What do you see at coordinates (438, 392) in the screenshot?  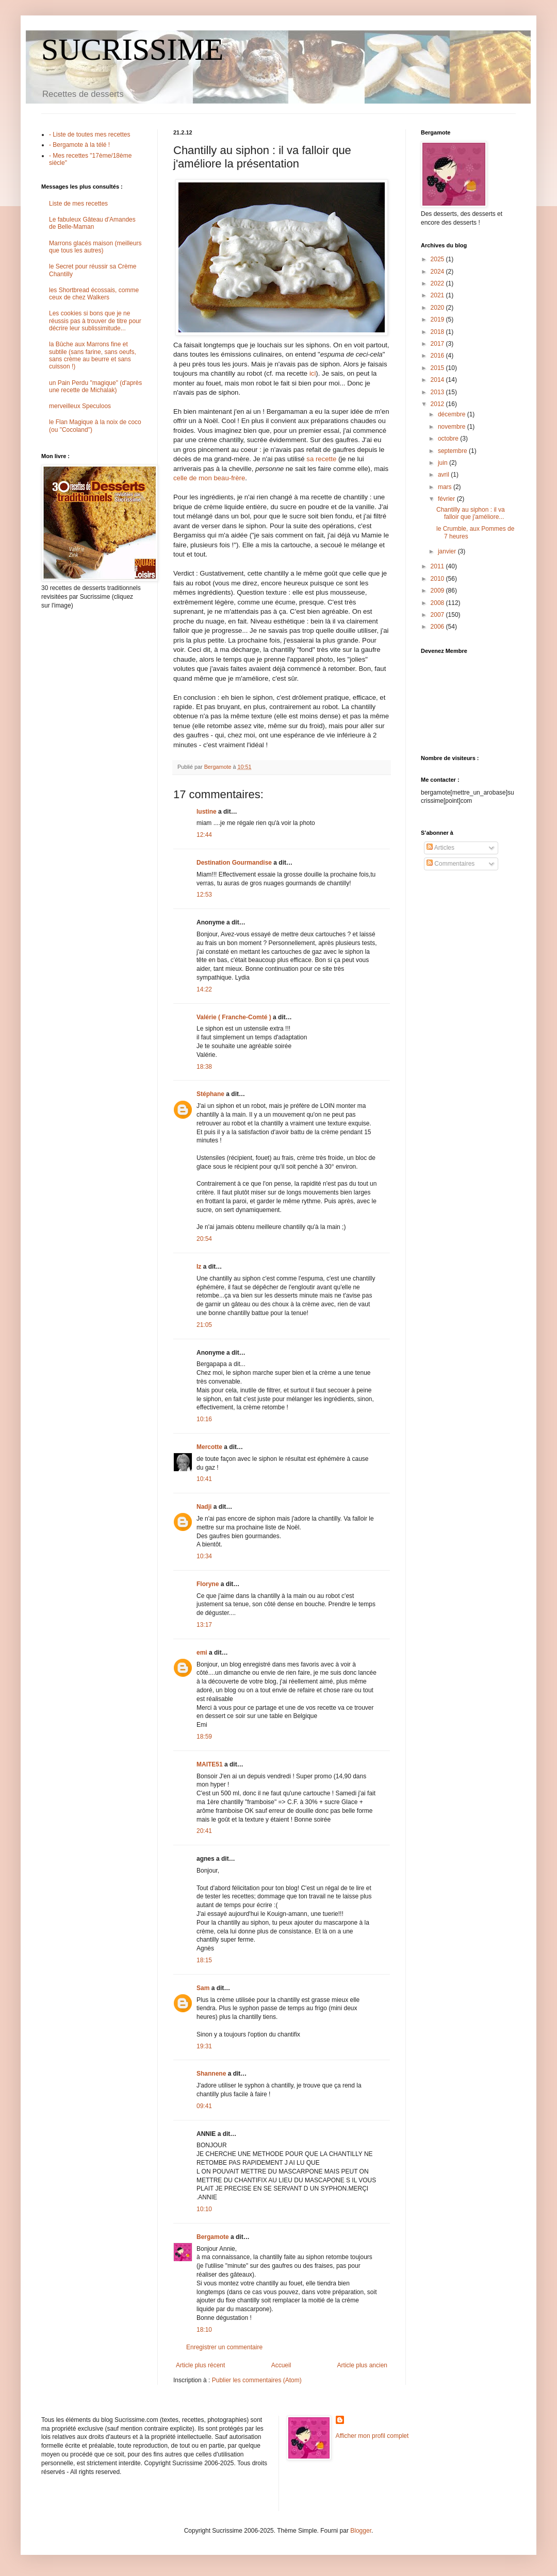 I see `2013` at bounding box center [438, 392].